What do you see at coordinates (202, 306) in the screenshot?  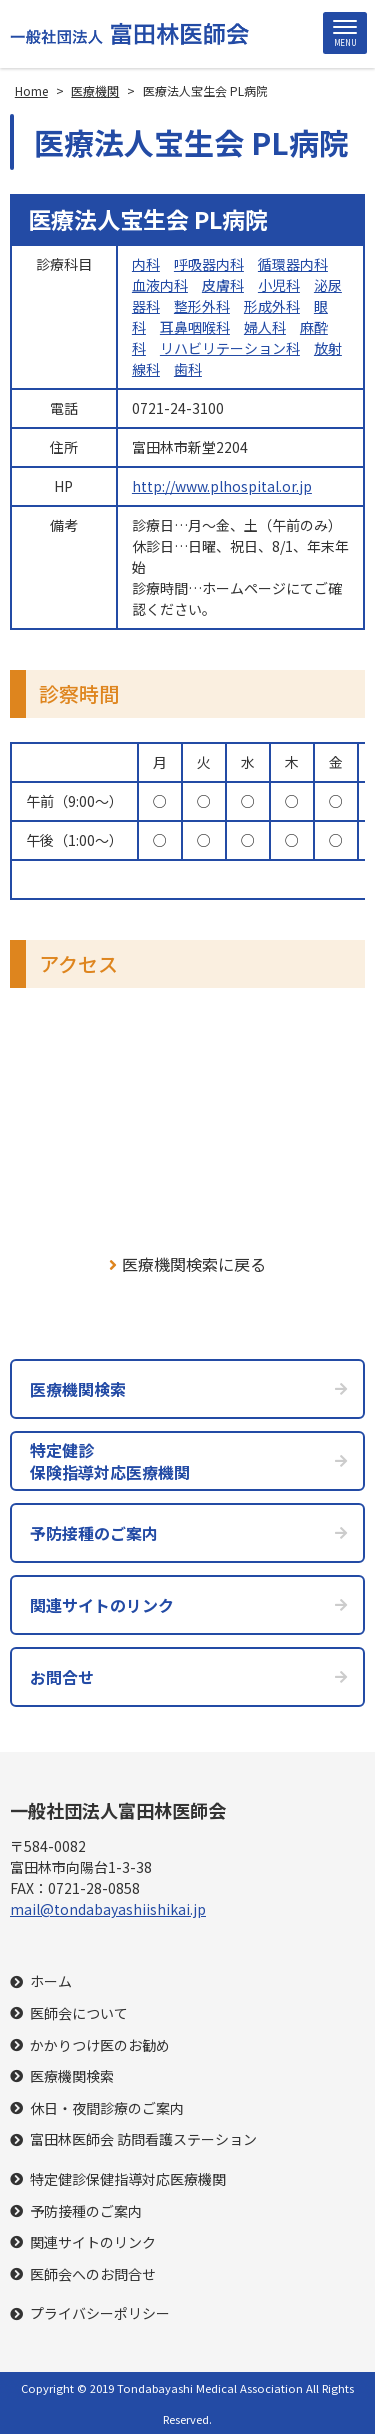 I see `整形外科` at bounding box center [202, 306].